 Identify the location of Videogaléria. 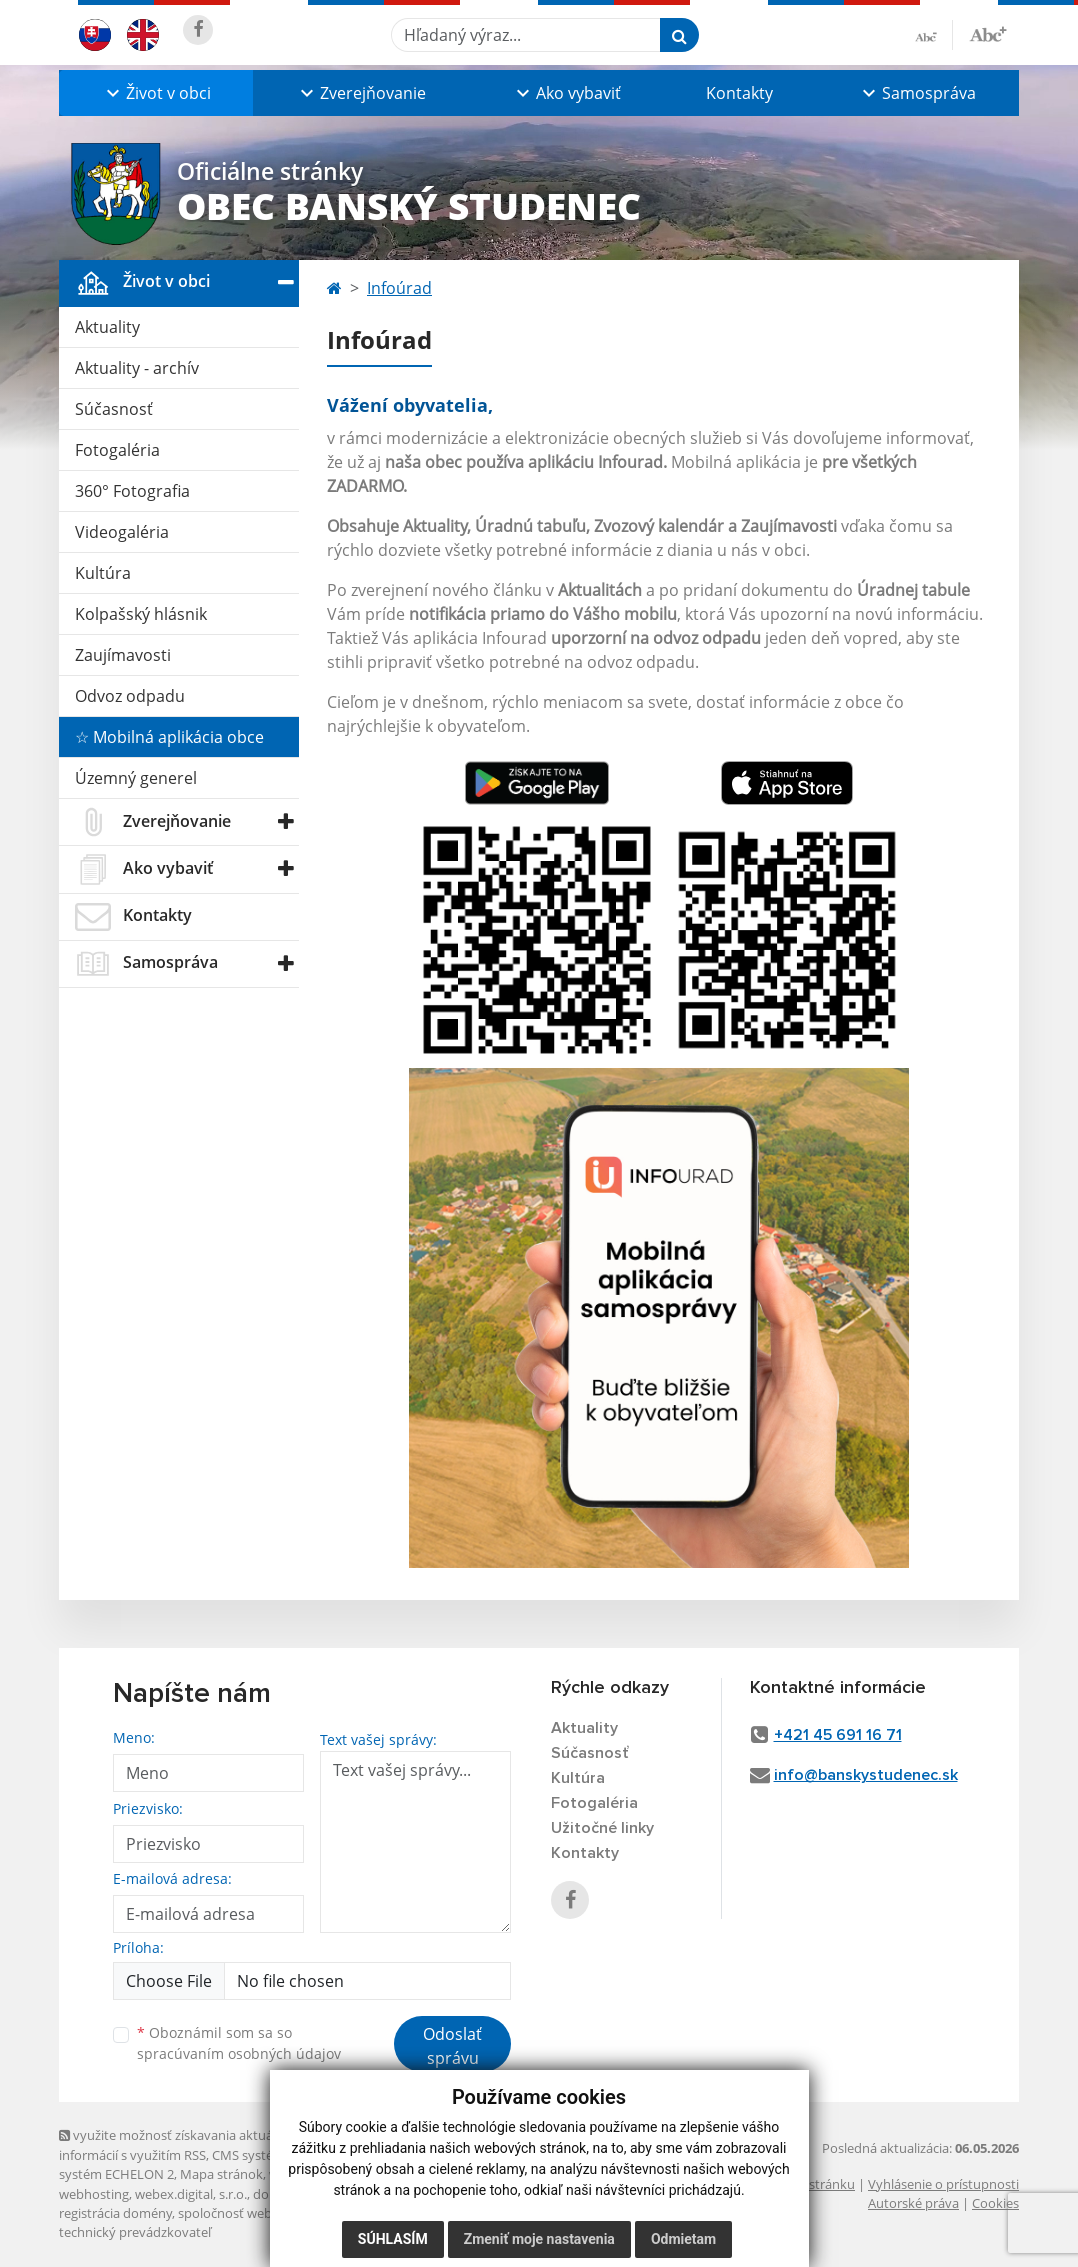
(122, 532).